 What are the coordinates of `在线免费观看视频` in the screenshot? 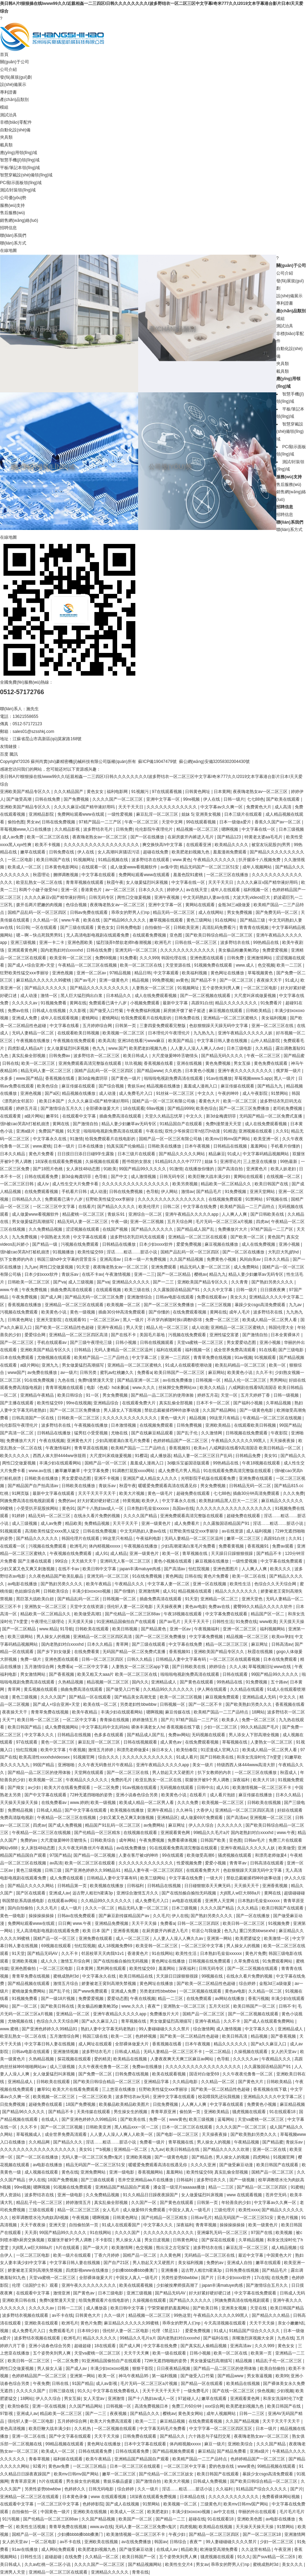 It's located at (41, 1191).